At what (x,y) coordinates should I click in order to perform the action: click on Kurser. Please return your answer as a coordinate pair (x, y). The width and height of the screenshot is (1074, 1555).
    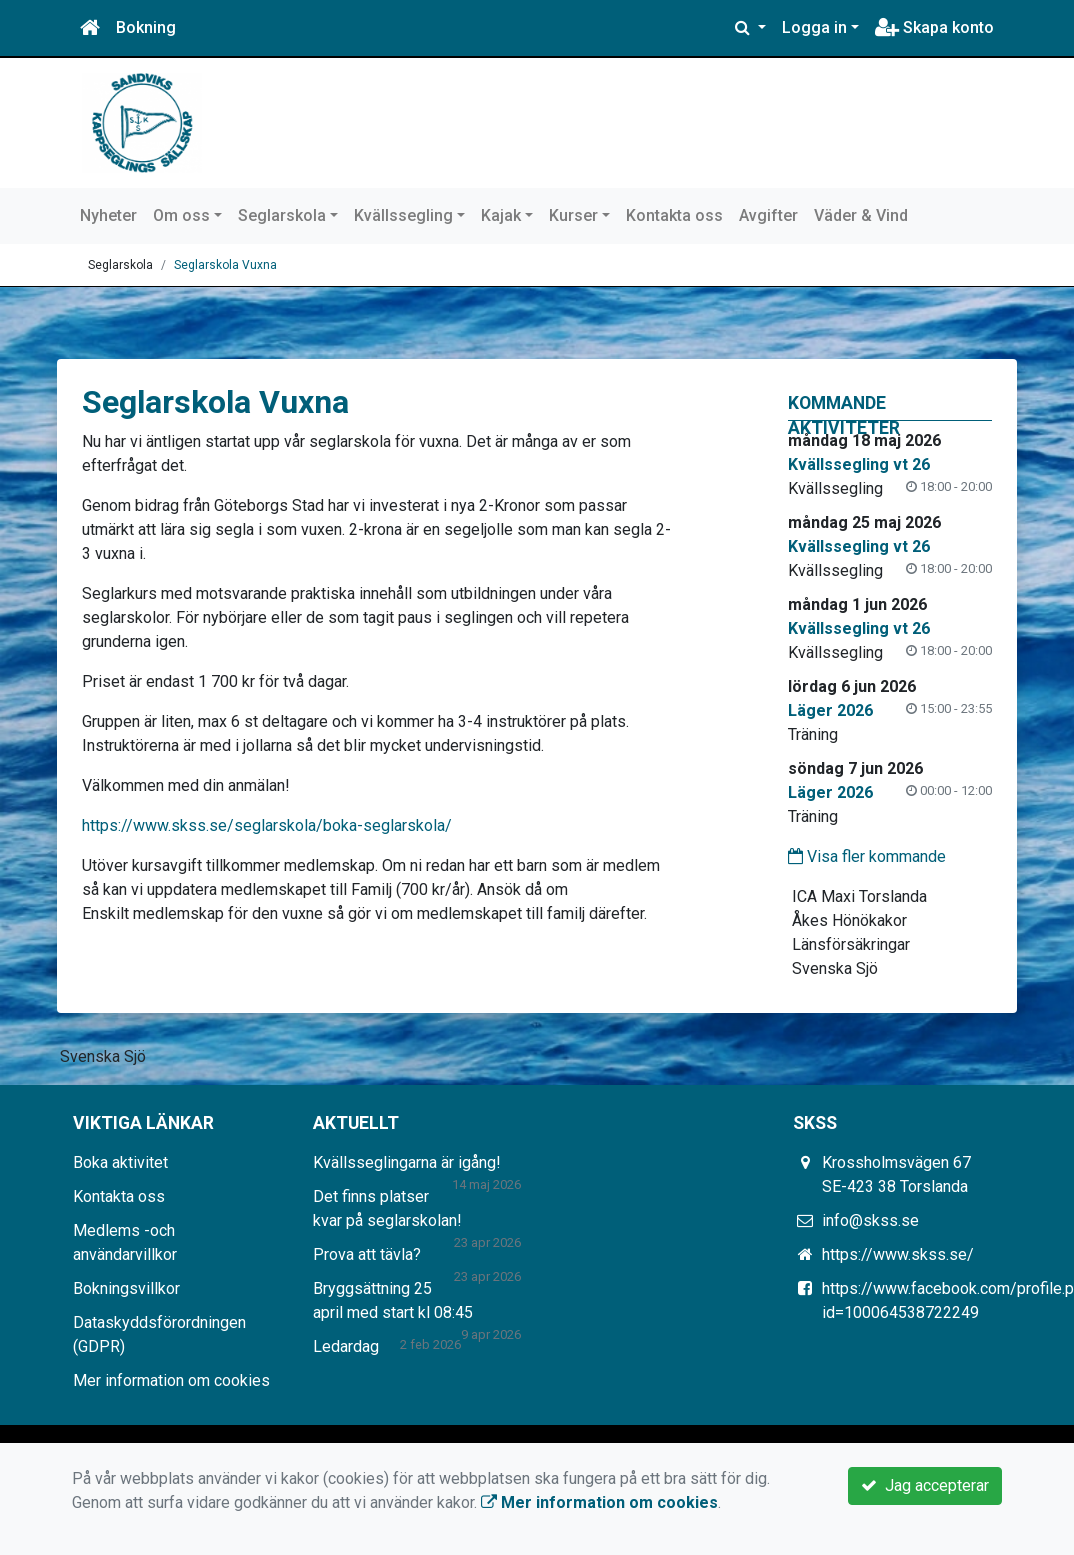
    Looking at the image, I should click on (573, 215).